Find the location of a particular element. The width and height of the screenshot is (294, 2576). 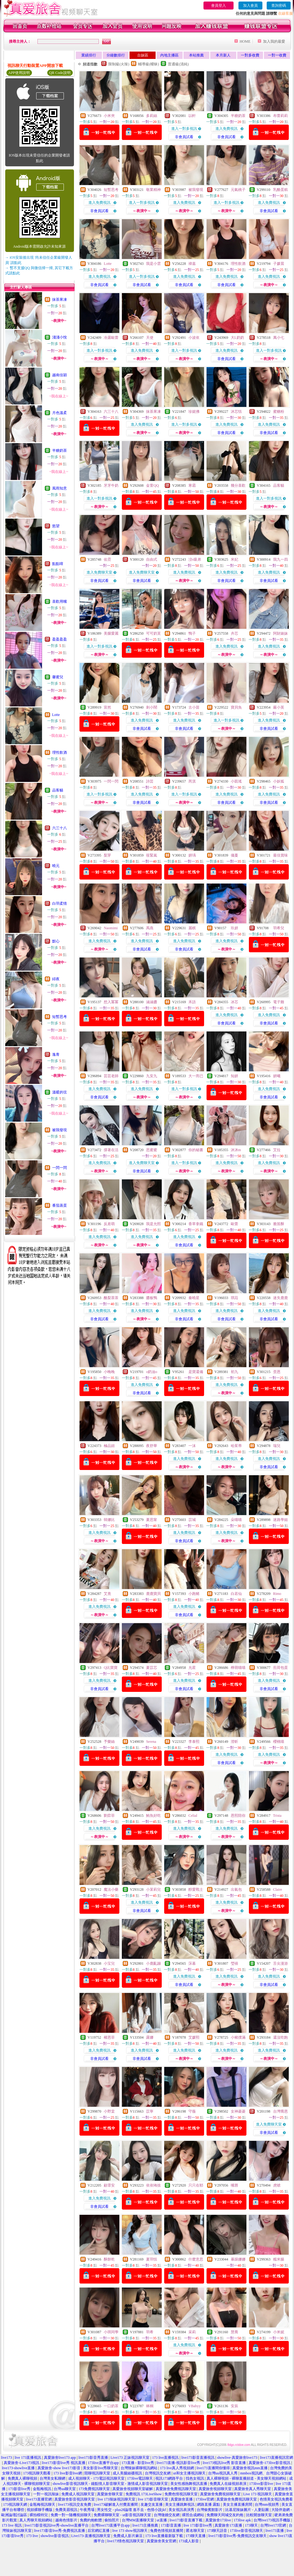

艾熹 is located at coordinates (107, 1594).